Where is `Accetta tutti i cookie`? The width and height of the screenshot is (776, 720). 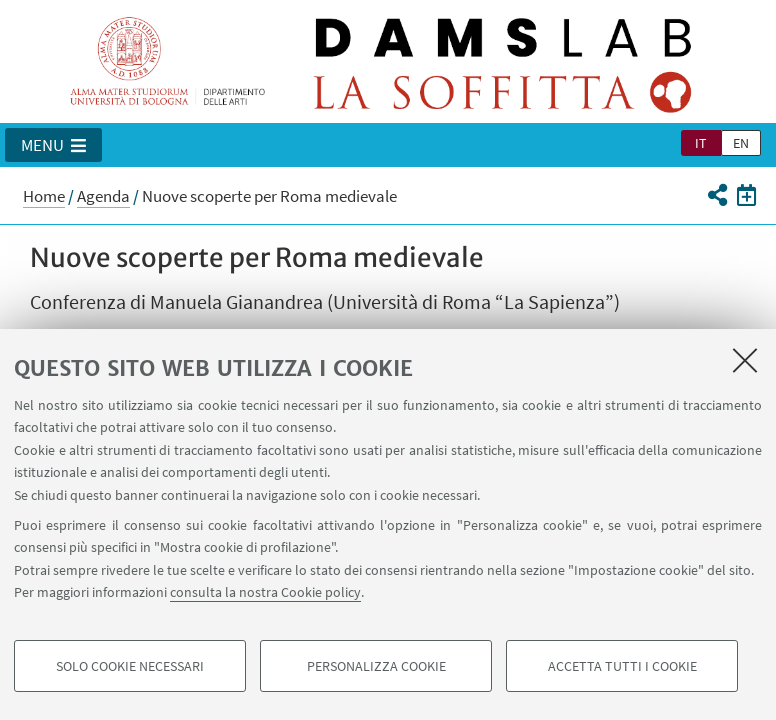
Accetta tutti i cookie is located at coordinates (622, 666).